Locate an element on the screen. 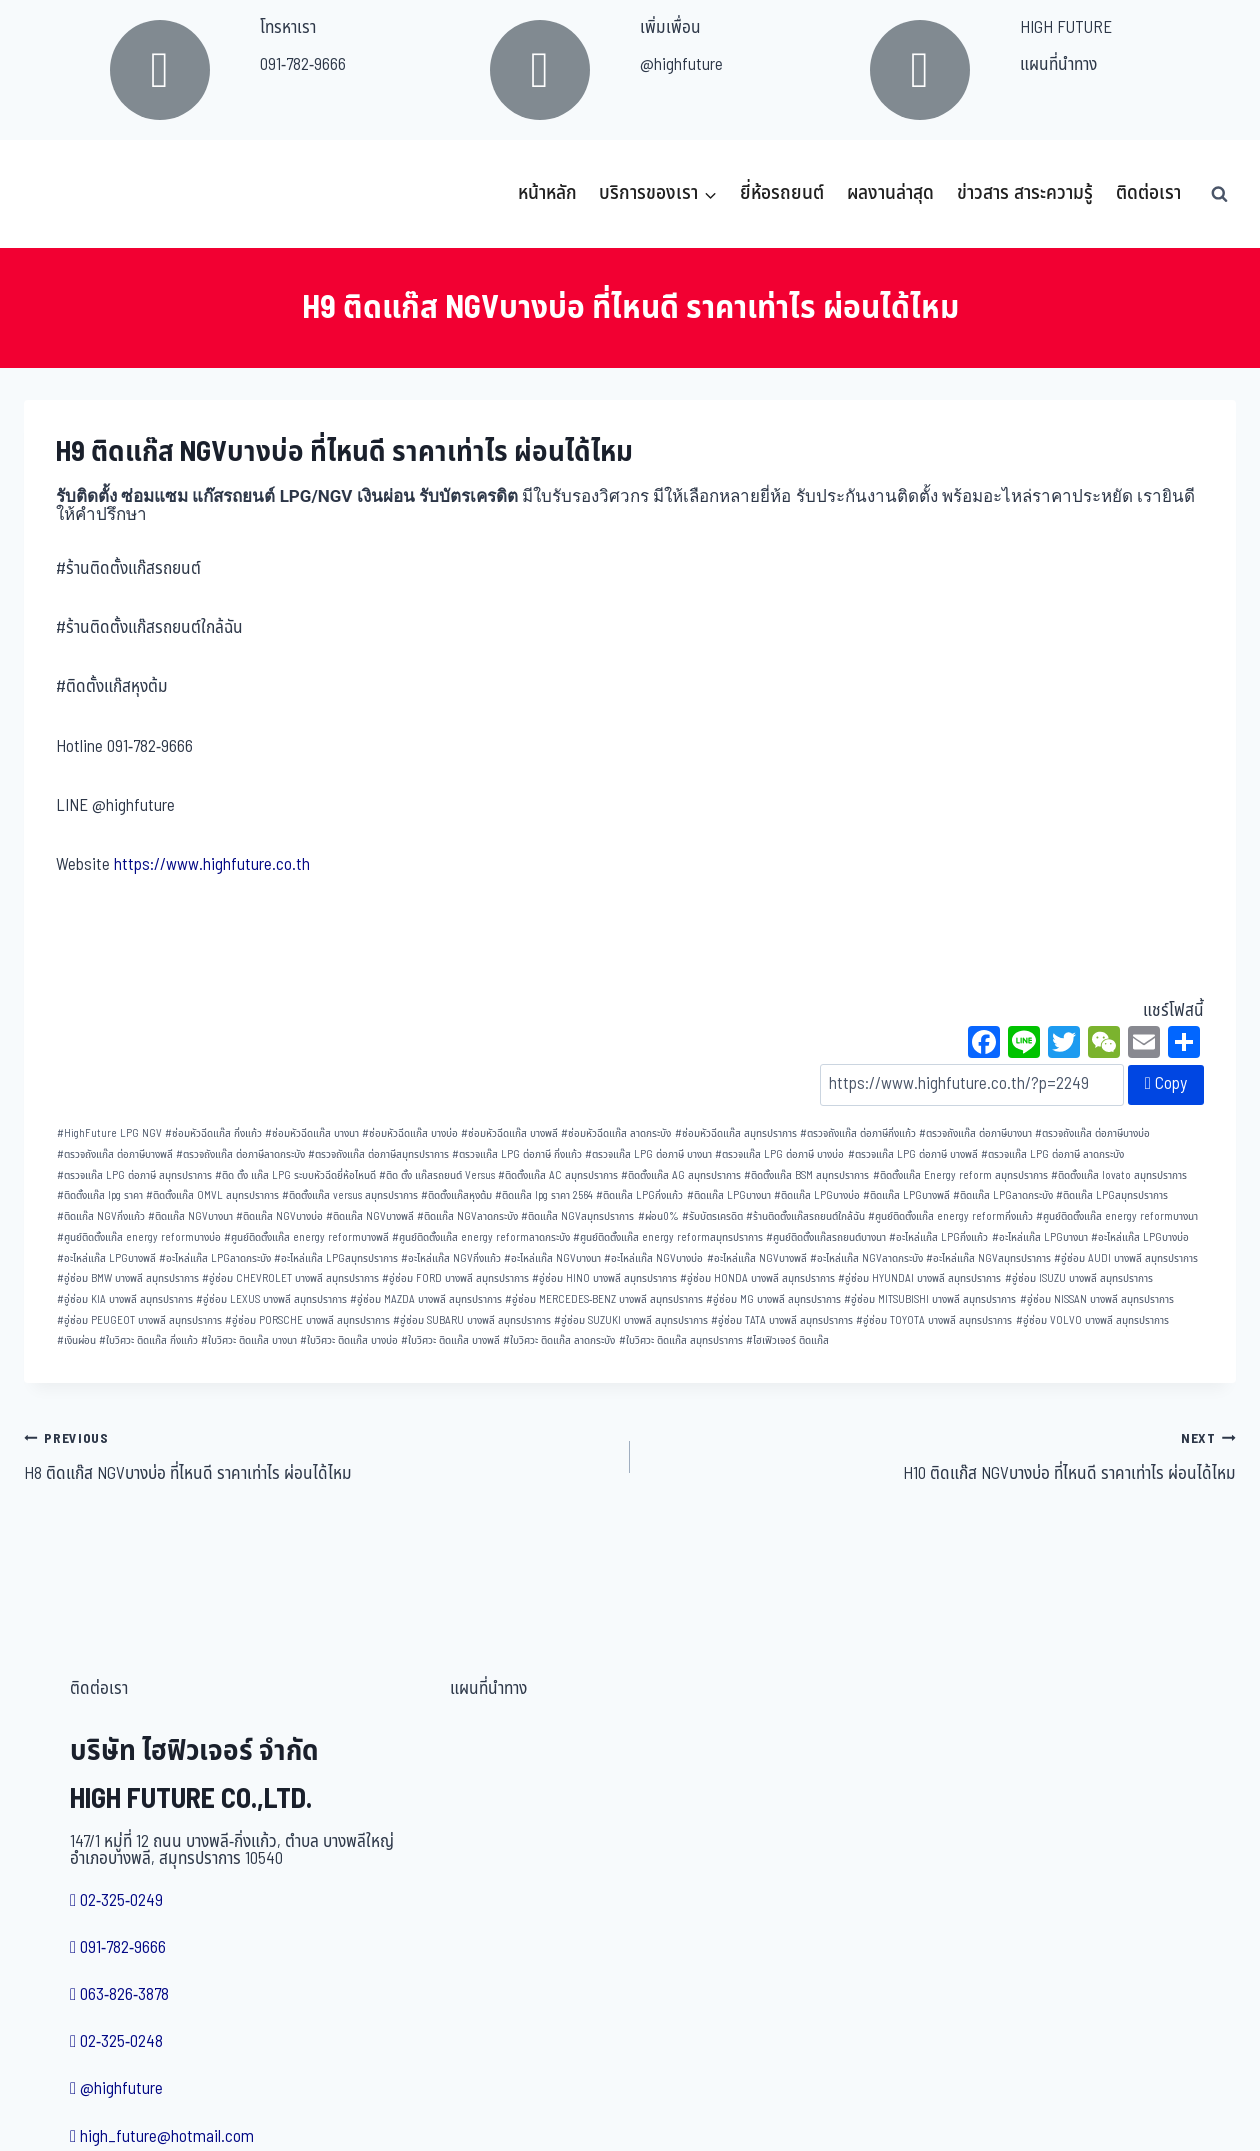  ซ่อมหัวฉีดแก๊ส บางบ่อ is located at coordinates (410, 1133).